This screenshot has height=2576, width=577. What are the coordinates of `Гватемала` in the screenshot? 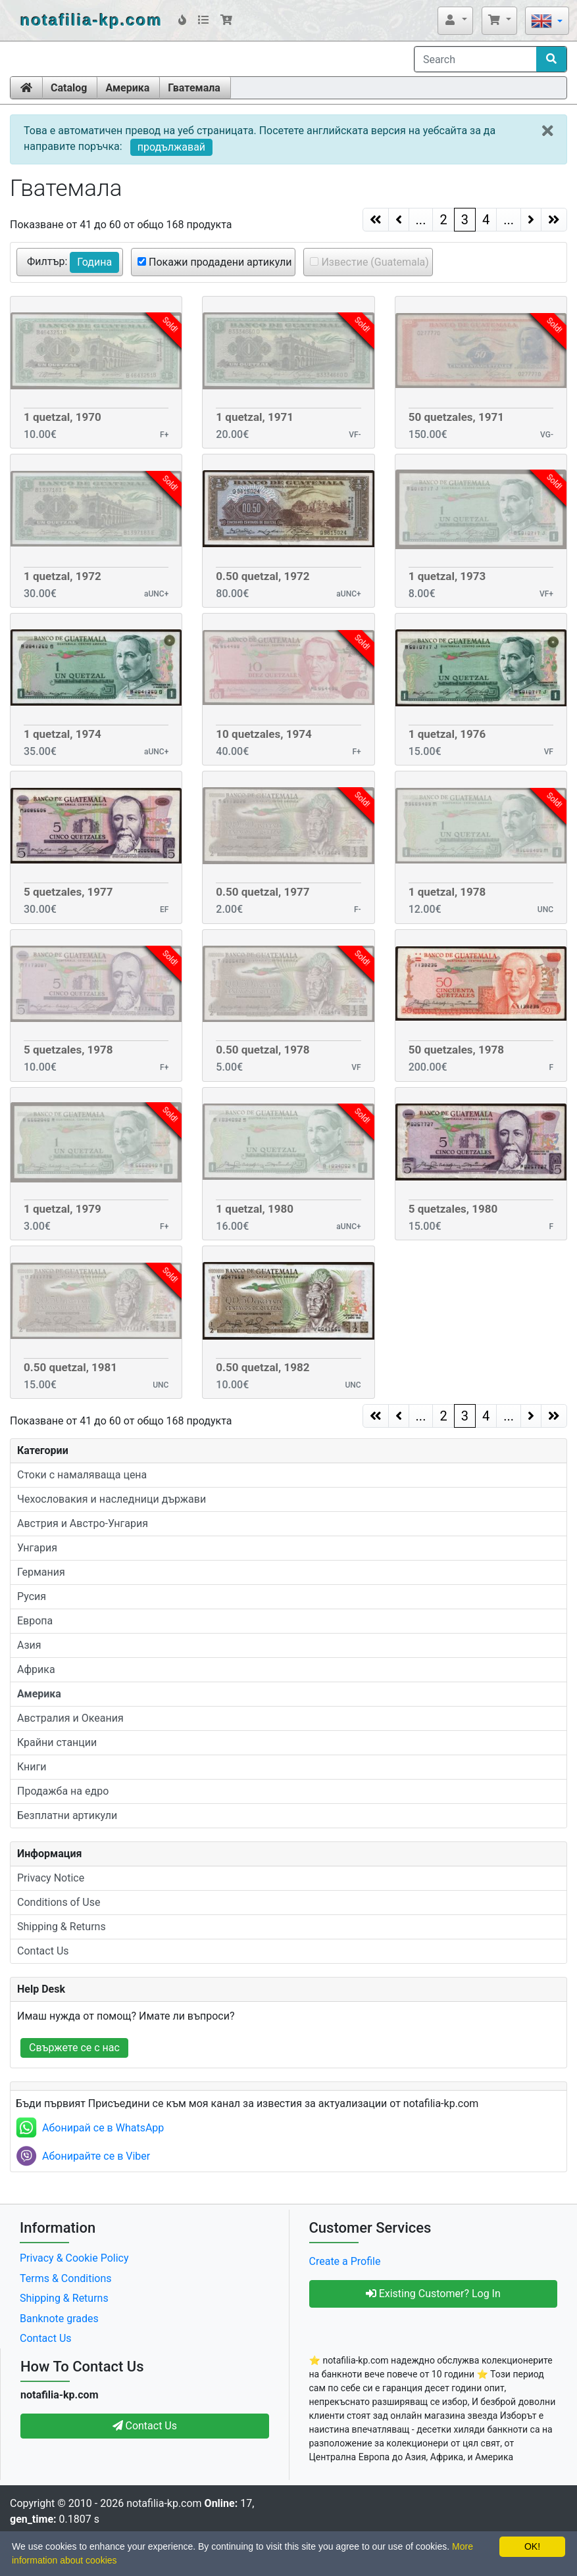 It's located at (194, 88).